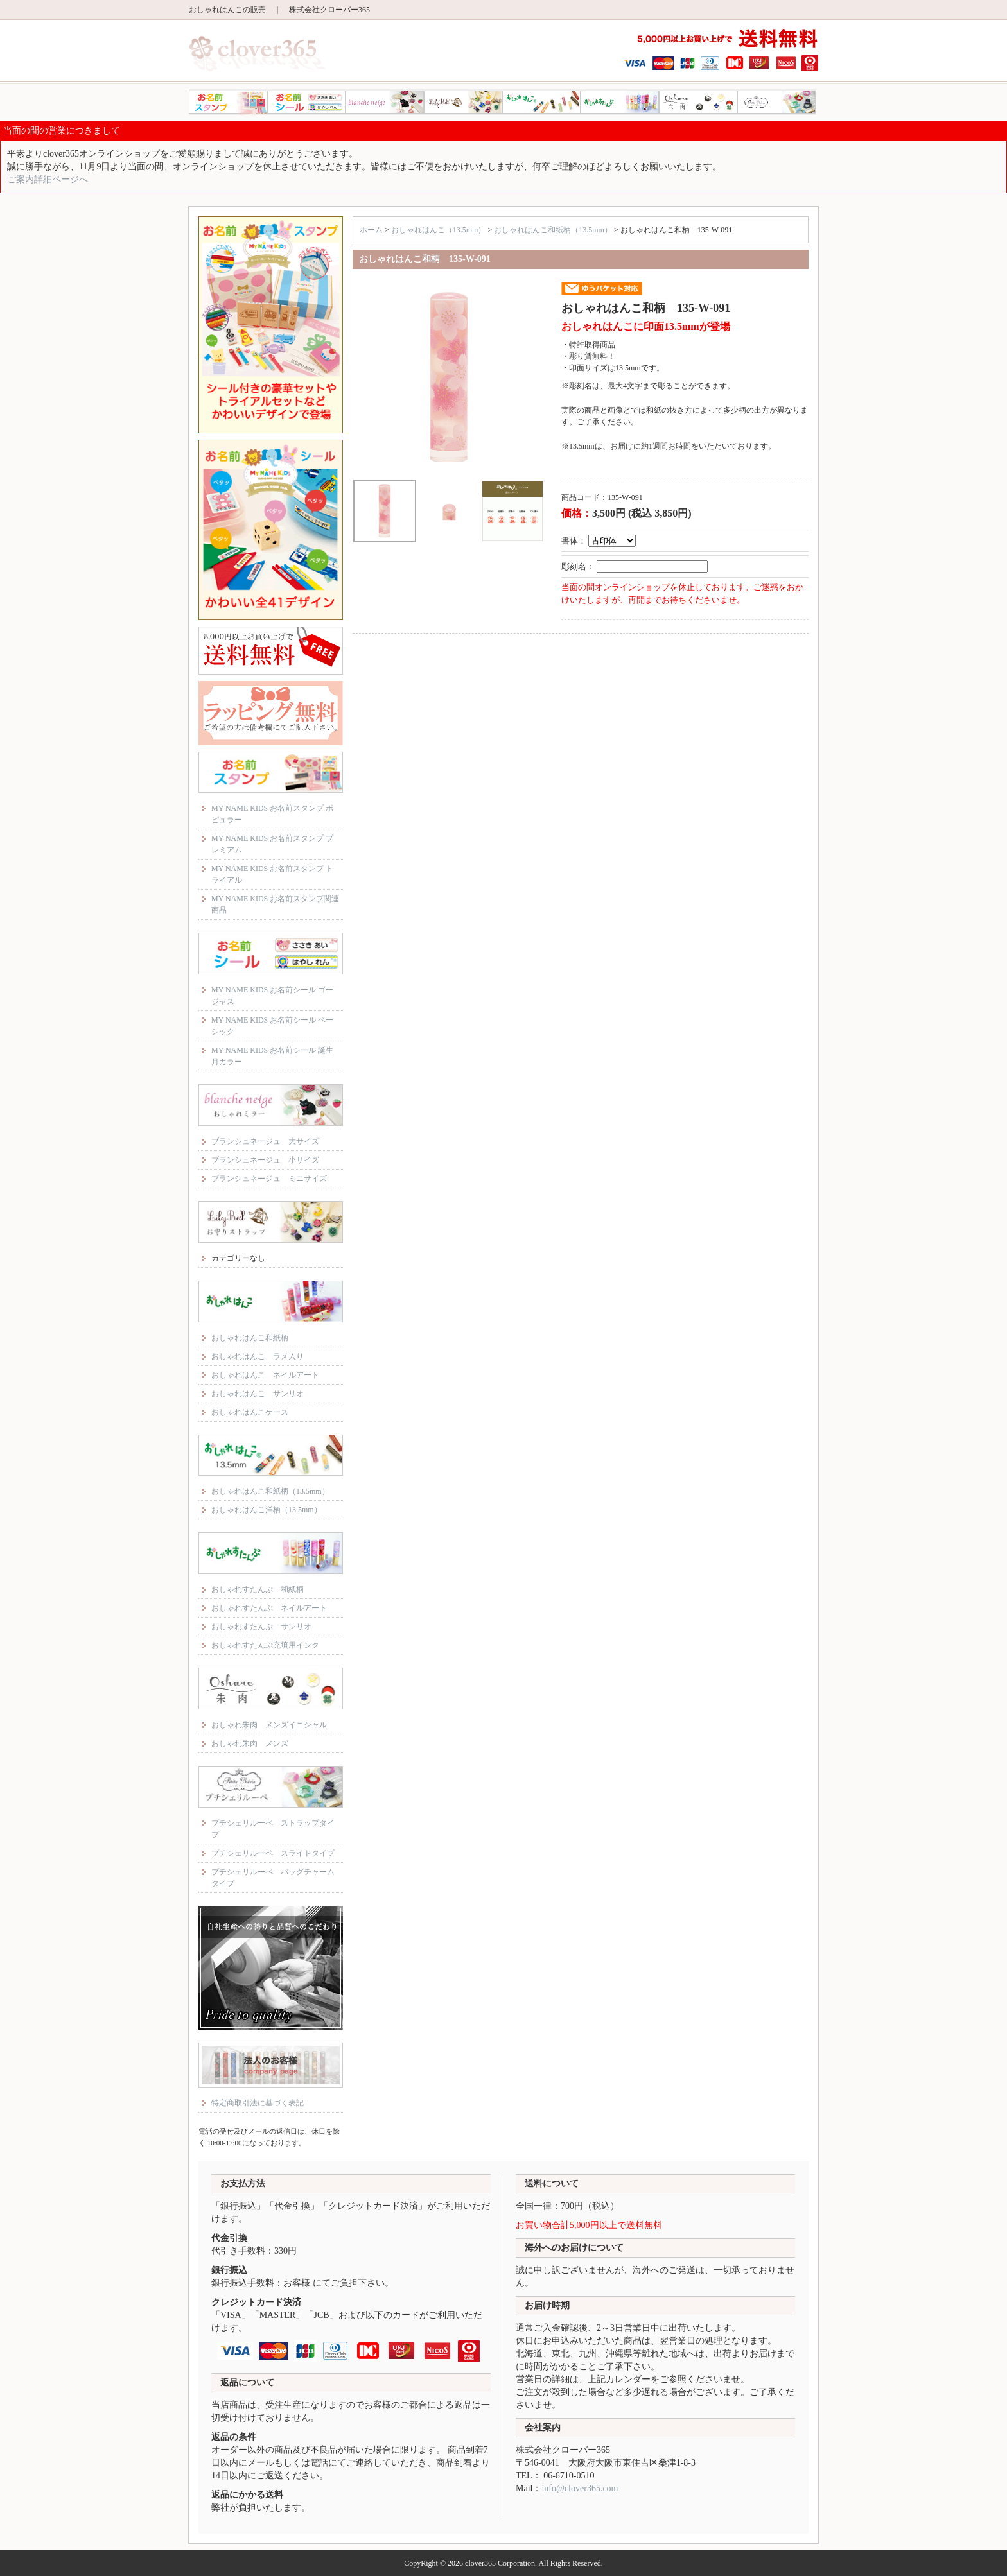  What do you see at coordinates (249, 1337) in the screenshot?
I see `おしゃれはんこ和紙柄` at bounding box center [249, 1337].